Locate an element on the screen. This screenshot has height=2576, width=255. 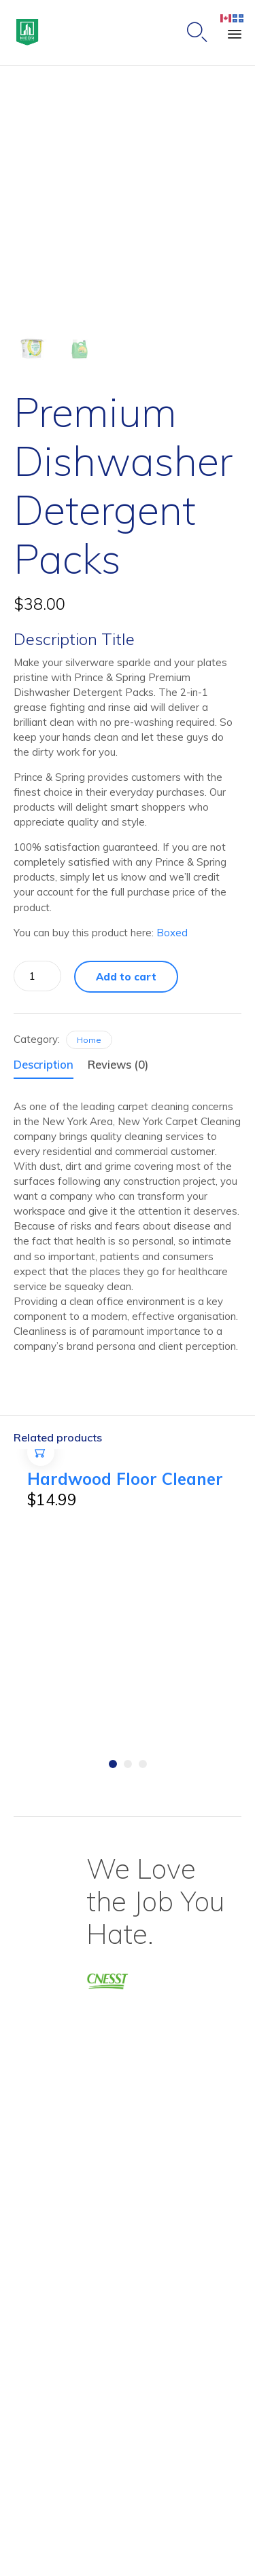
Boxed is located at coordinates (172, 932).